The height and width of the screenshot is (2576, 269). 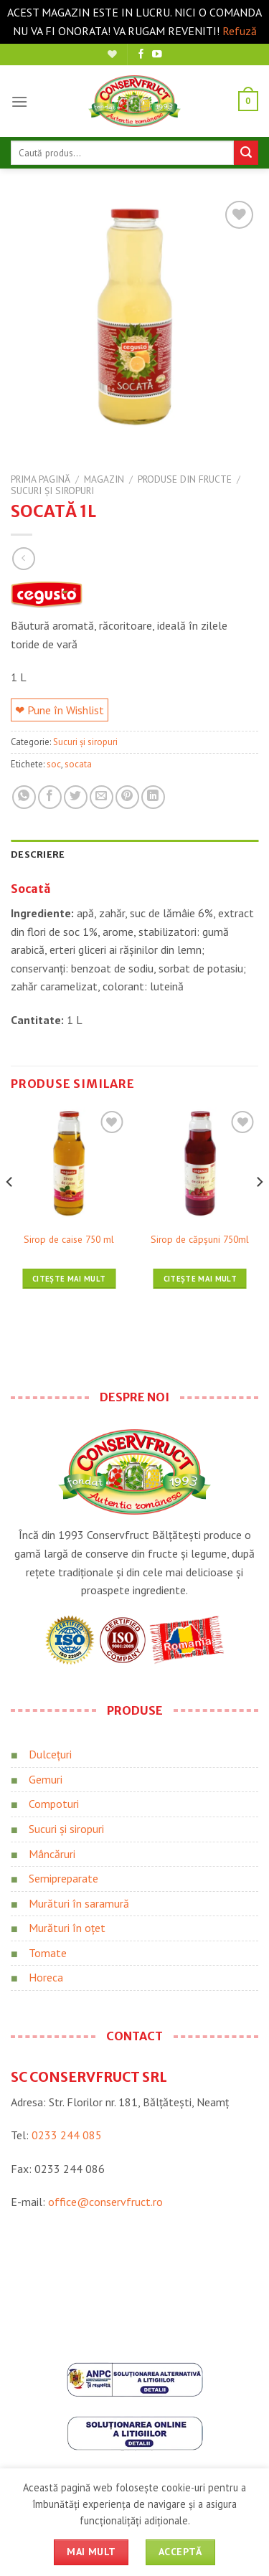 I want to click on Murături în saramură, so click(x=79, y=1903).